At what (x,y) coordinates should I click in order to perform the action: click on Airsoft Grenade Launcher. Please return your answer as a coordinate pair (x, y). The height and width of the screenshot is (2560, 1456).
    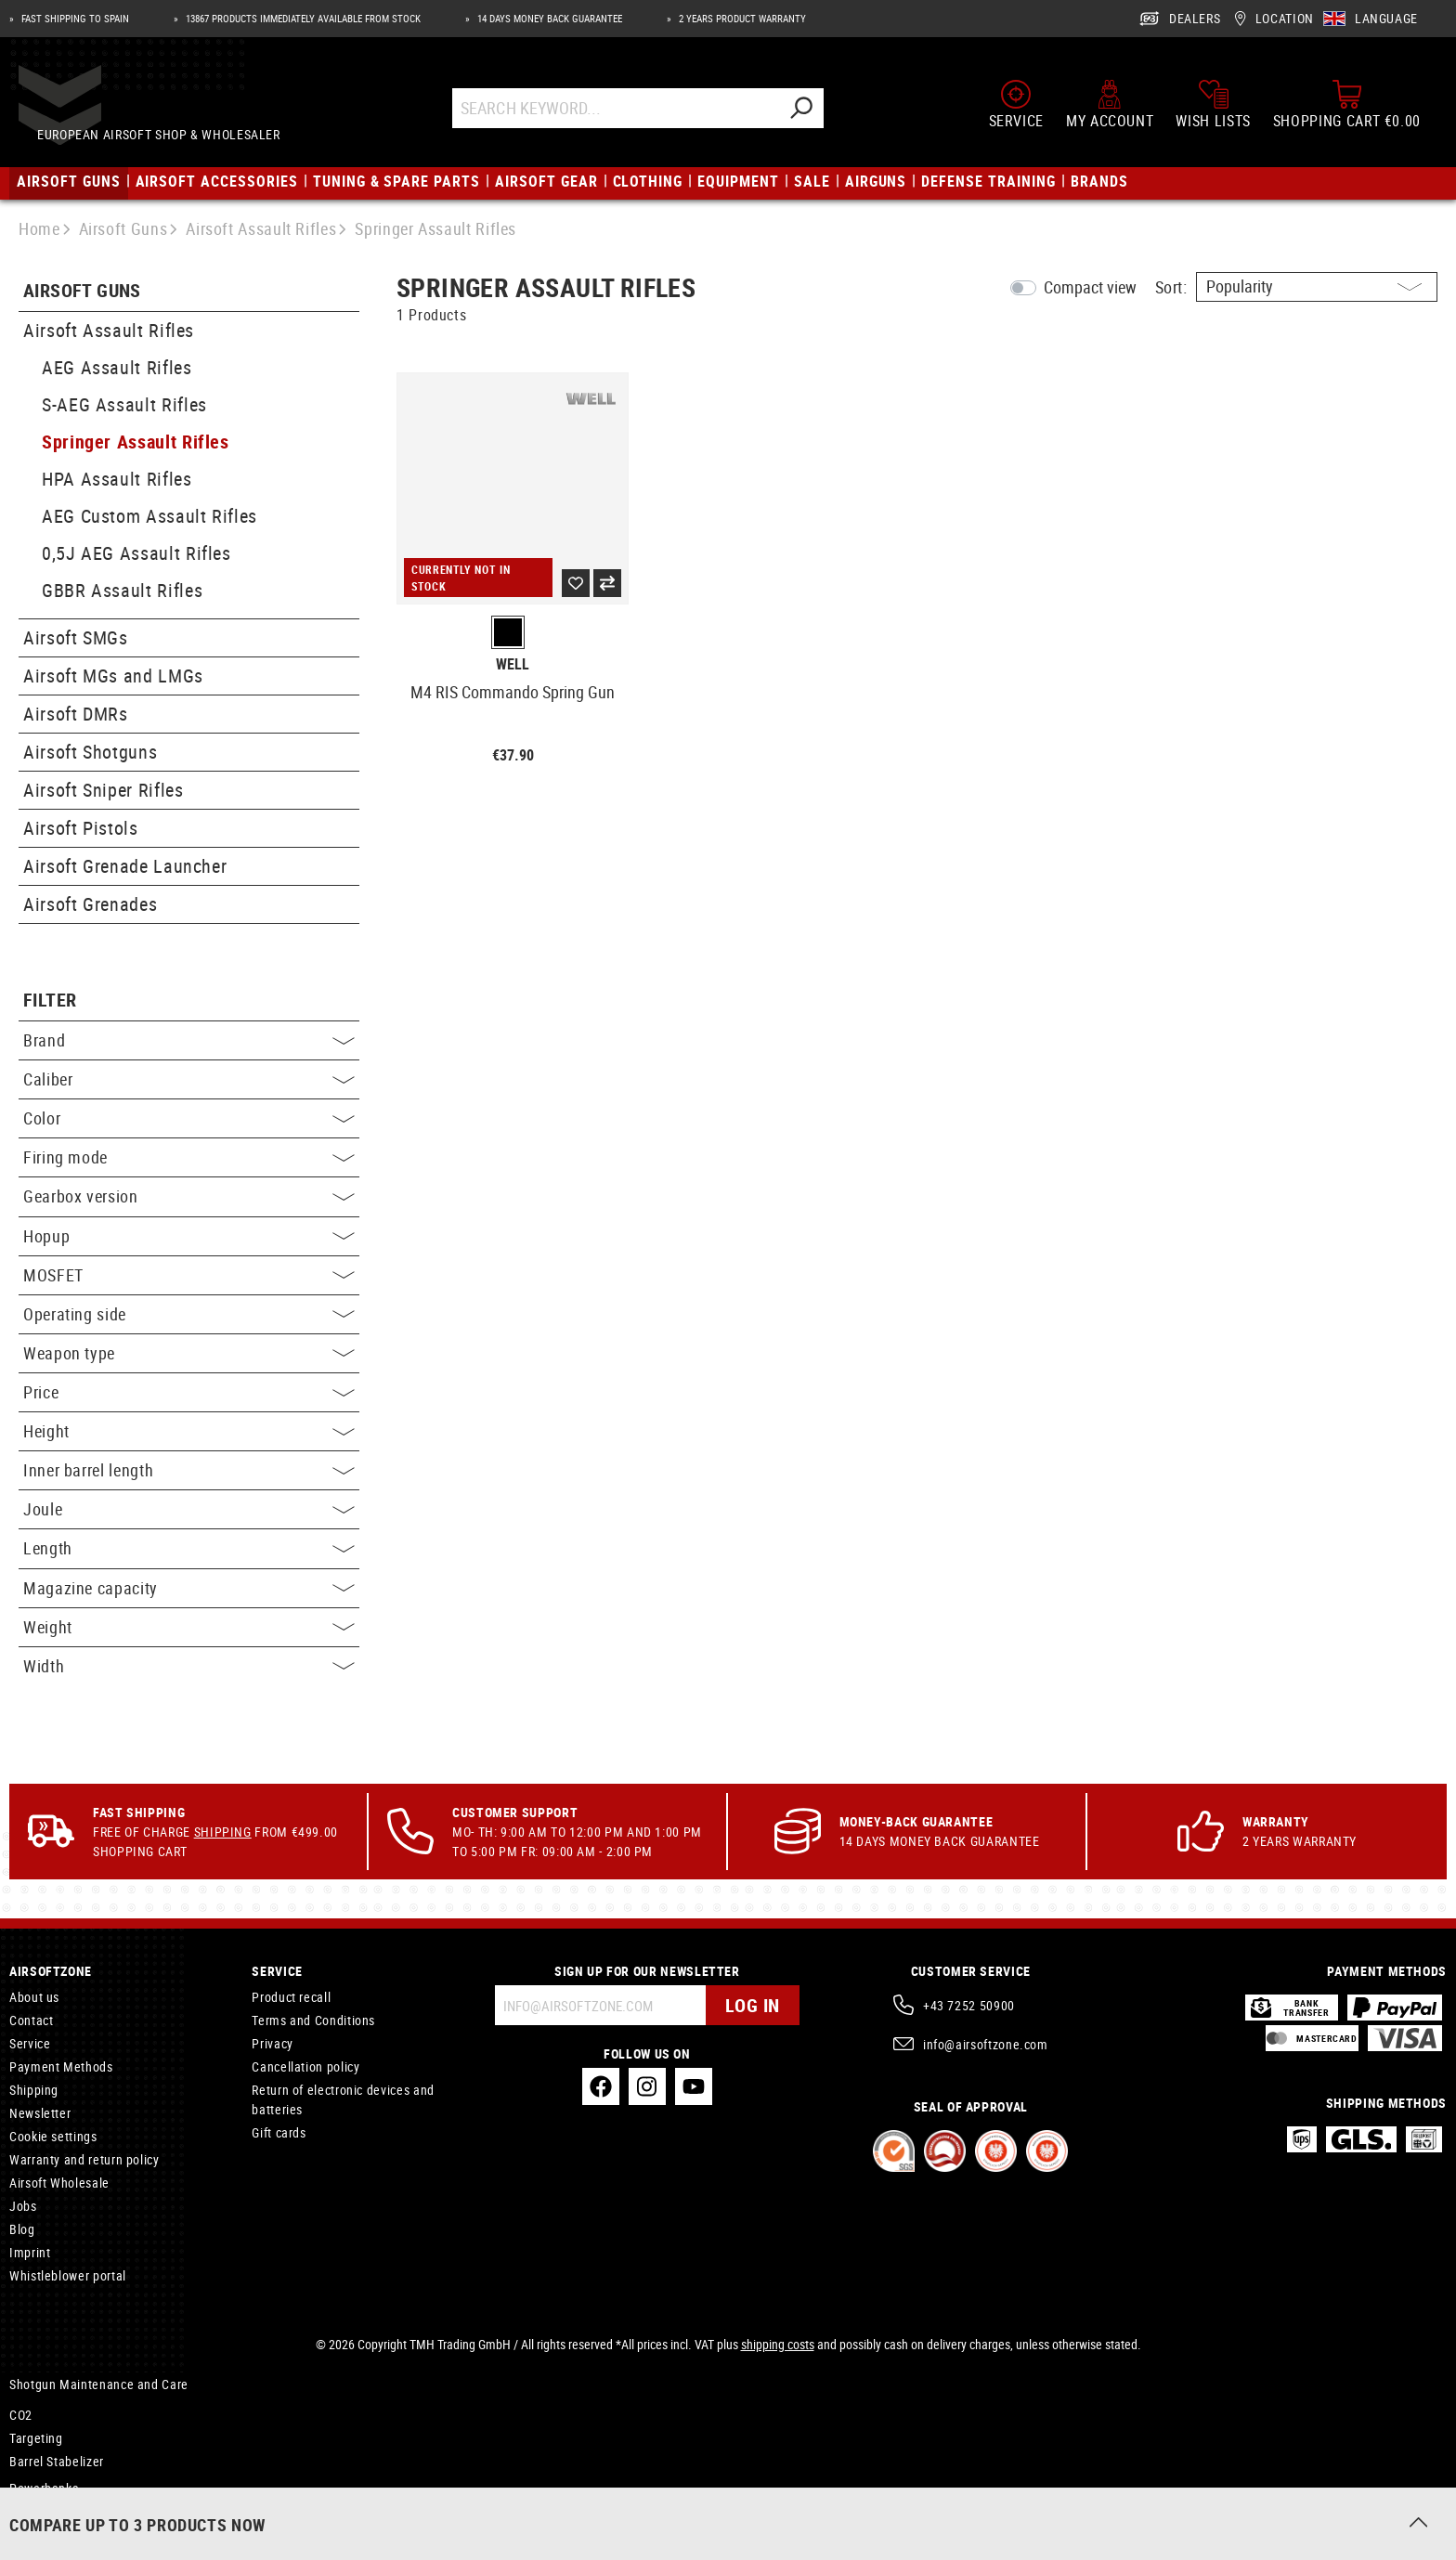
    Looking at the image, I should click on (125, 865).